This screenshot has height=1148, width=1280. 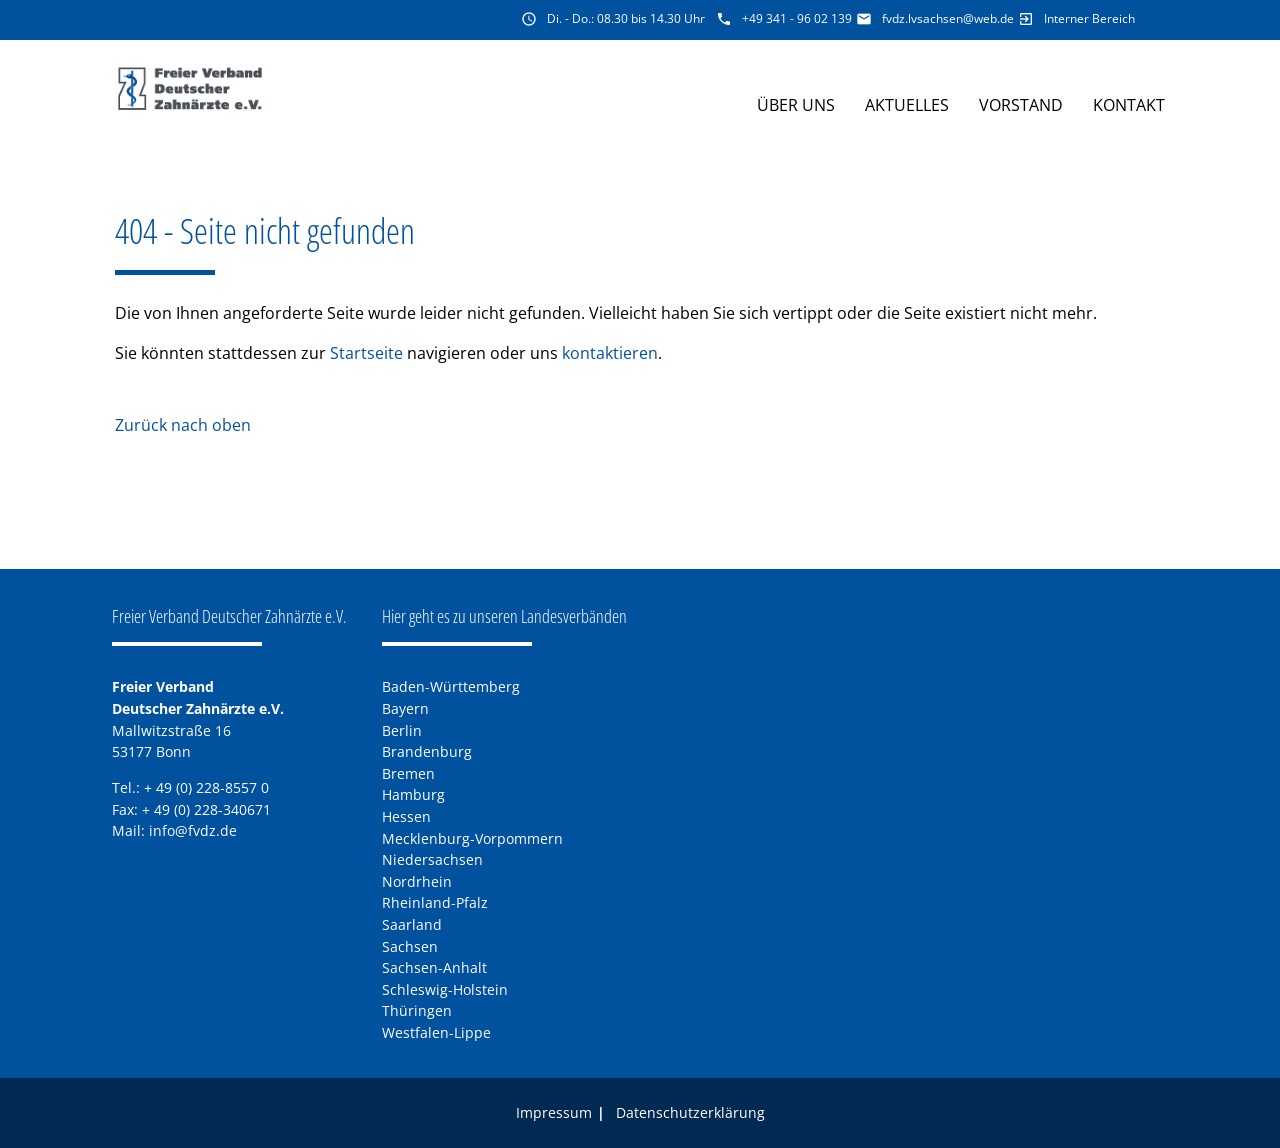 What do you see at coordinates (451, 686) in the screenshot?
I see `Baden-Württemberg` at bounding box center [451, 686].